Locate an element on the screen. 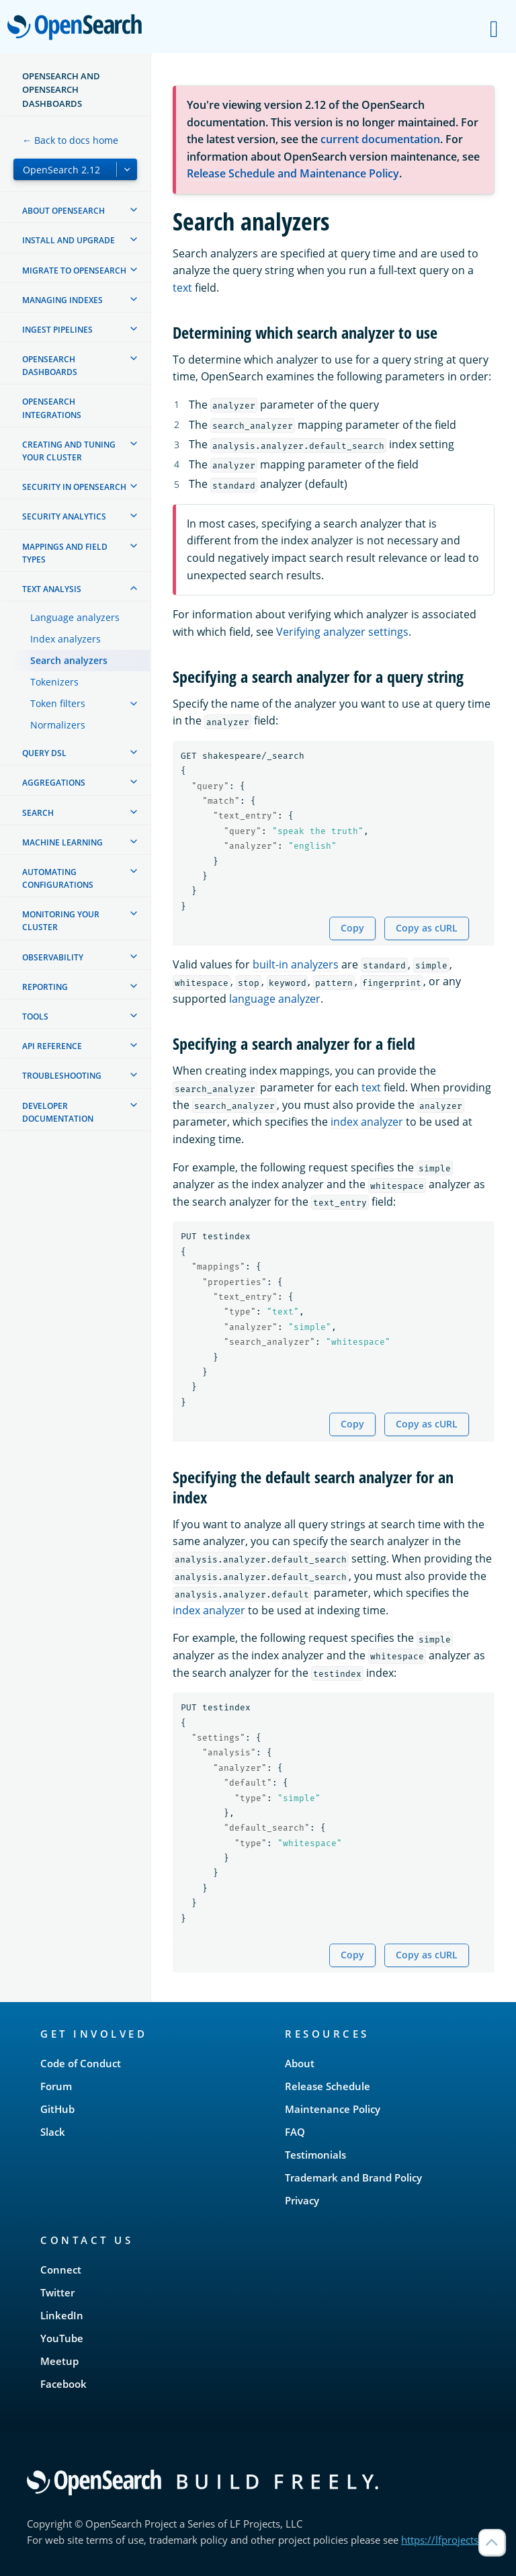 The width and height of the screenshot is (516, 2576). FAQ is located at coordinates (295, 2131).